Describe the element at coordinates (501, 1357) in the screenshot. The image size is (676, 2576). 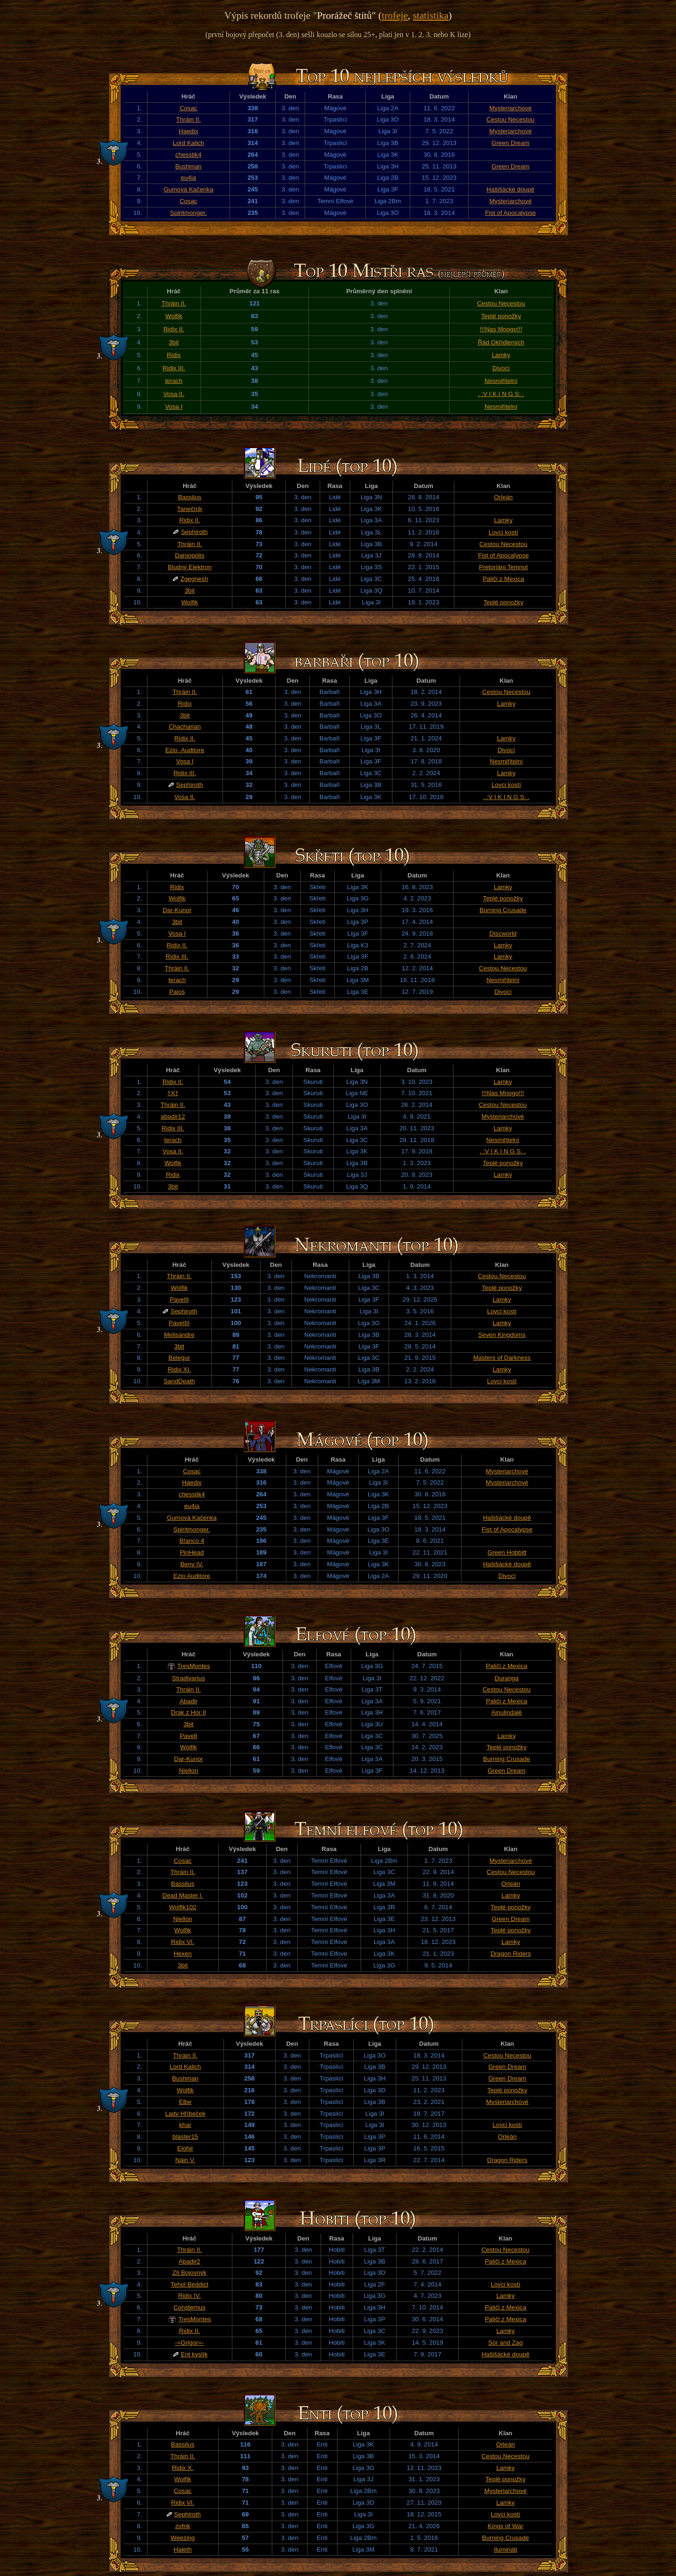
I see `Masters of Darkness` at that location.